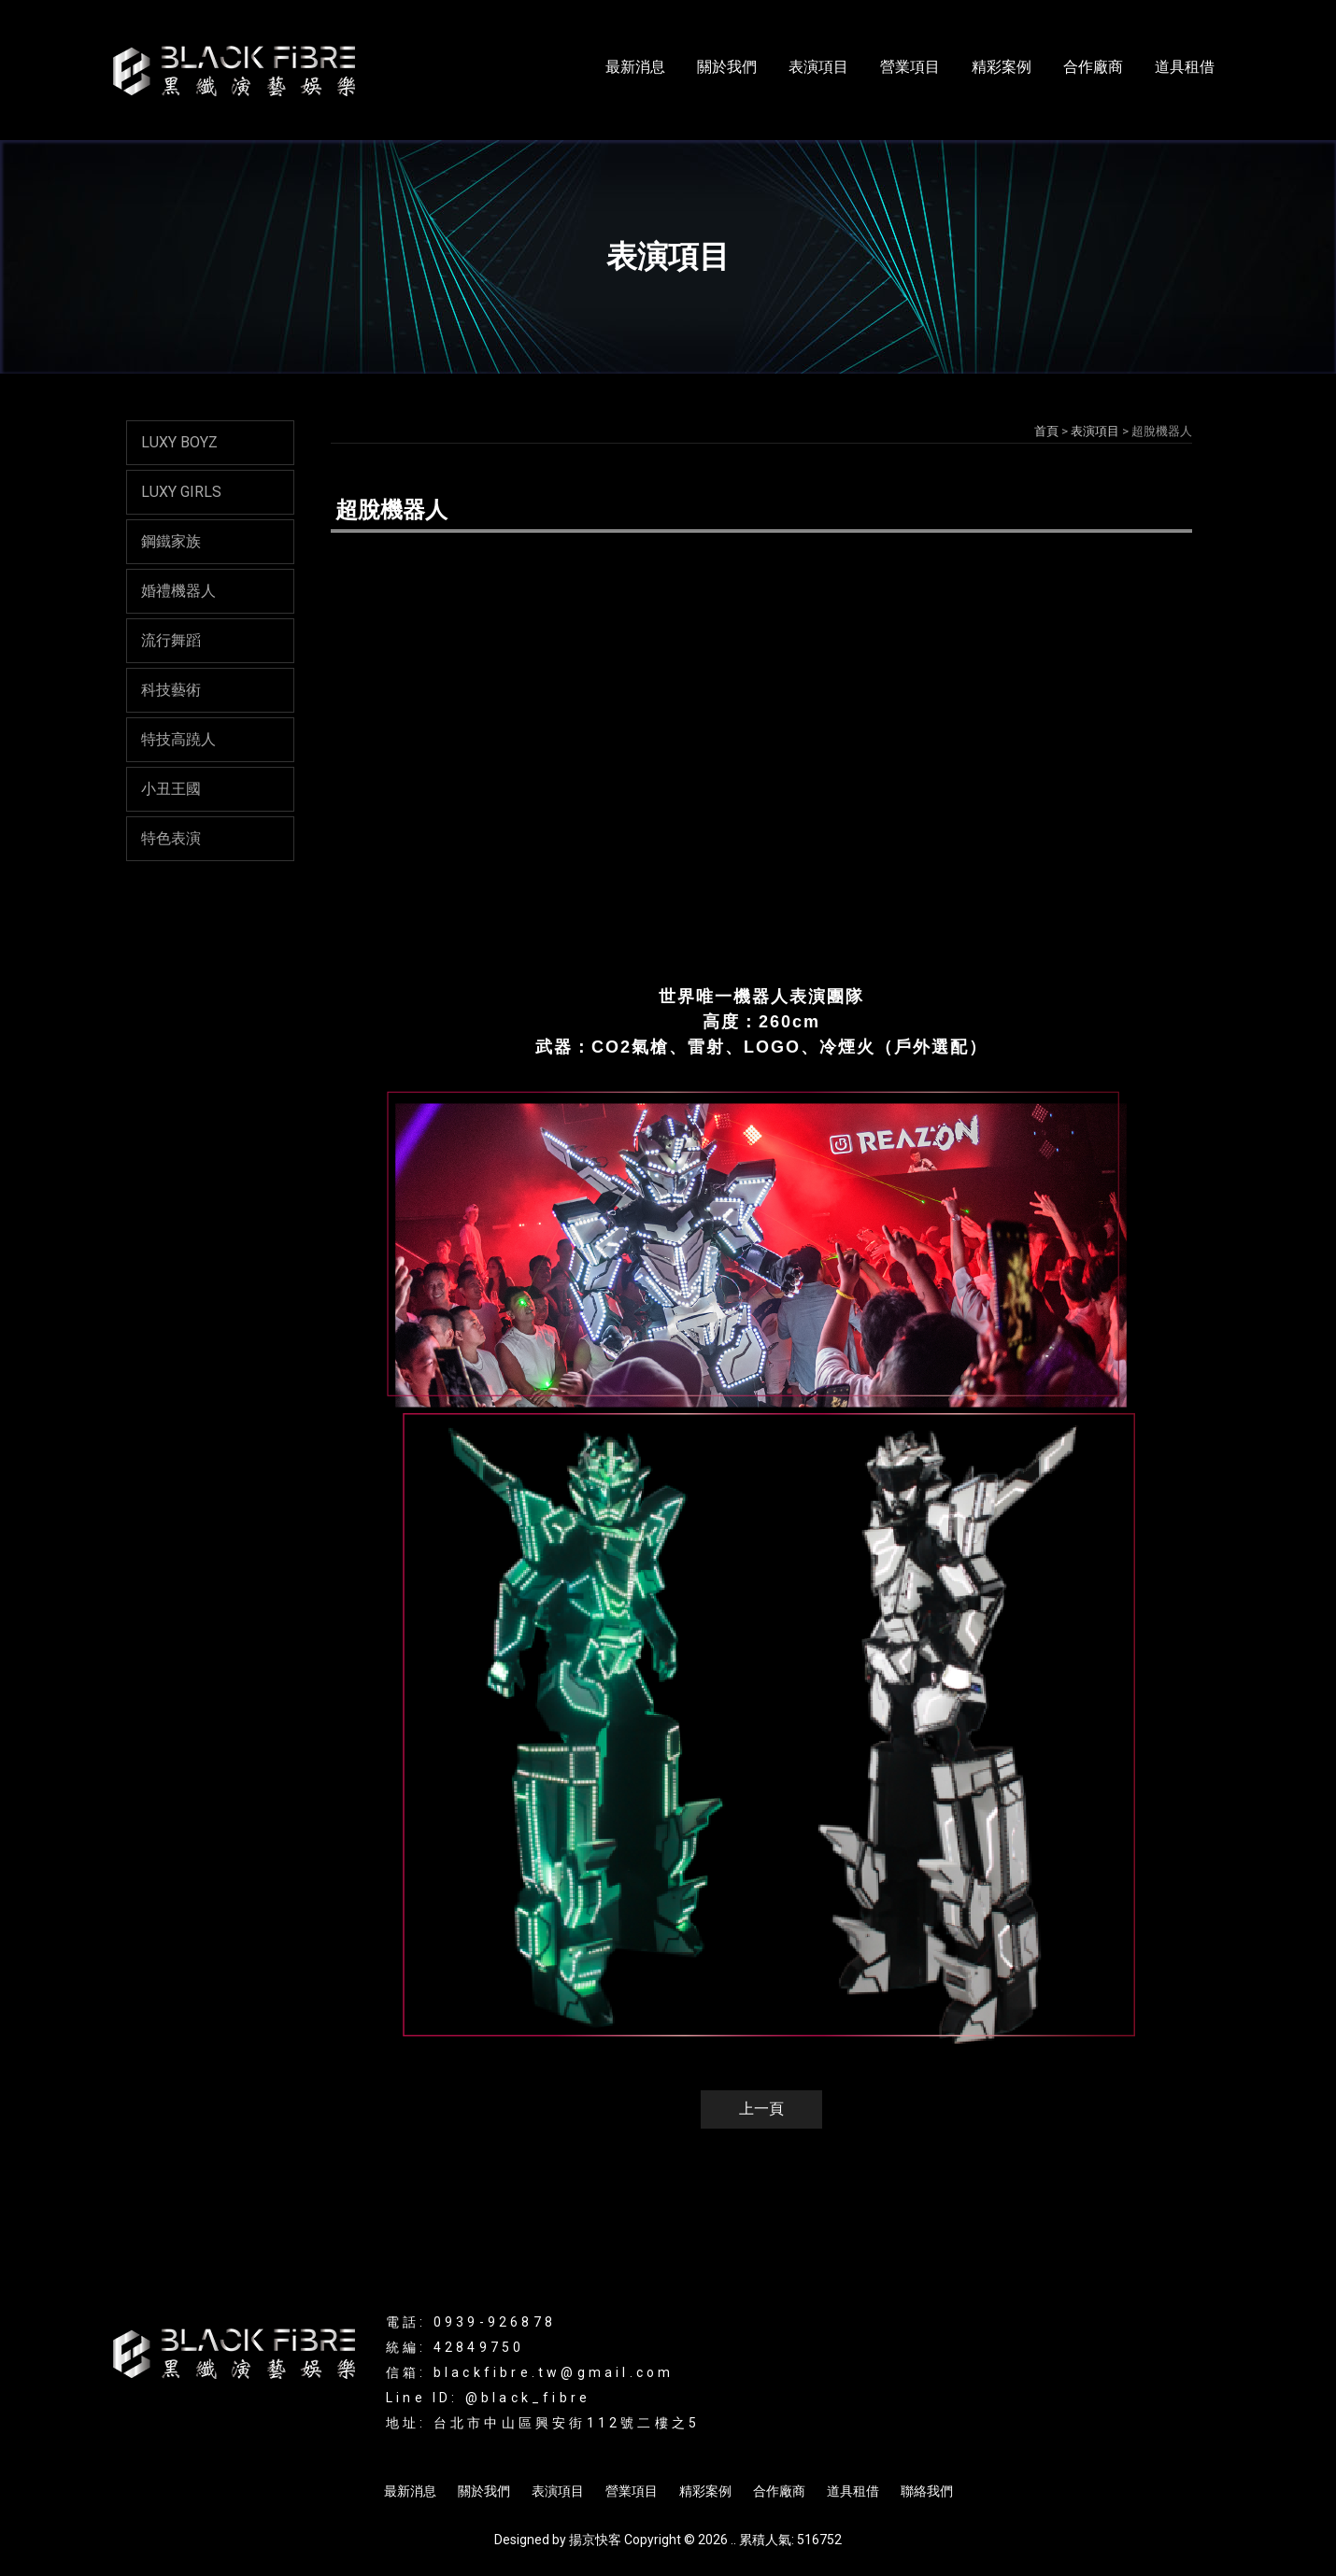 The width and height of the screenshot is (1336, 2576). Describe the element at coordinates (1185, 67) in the screenshot. I see `道具租借` at that location.